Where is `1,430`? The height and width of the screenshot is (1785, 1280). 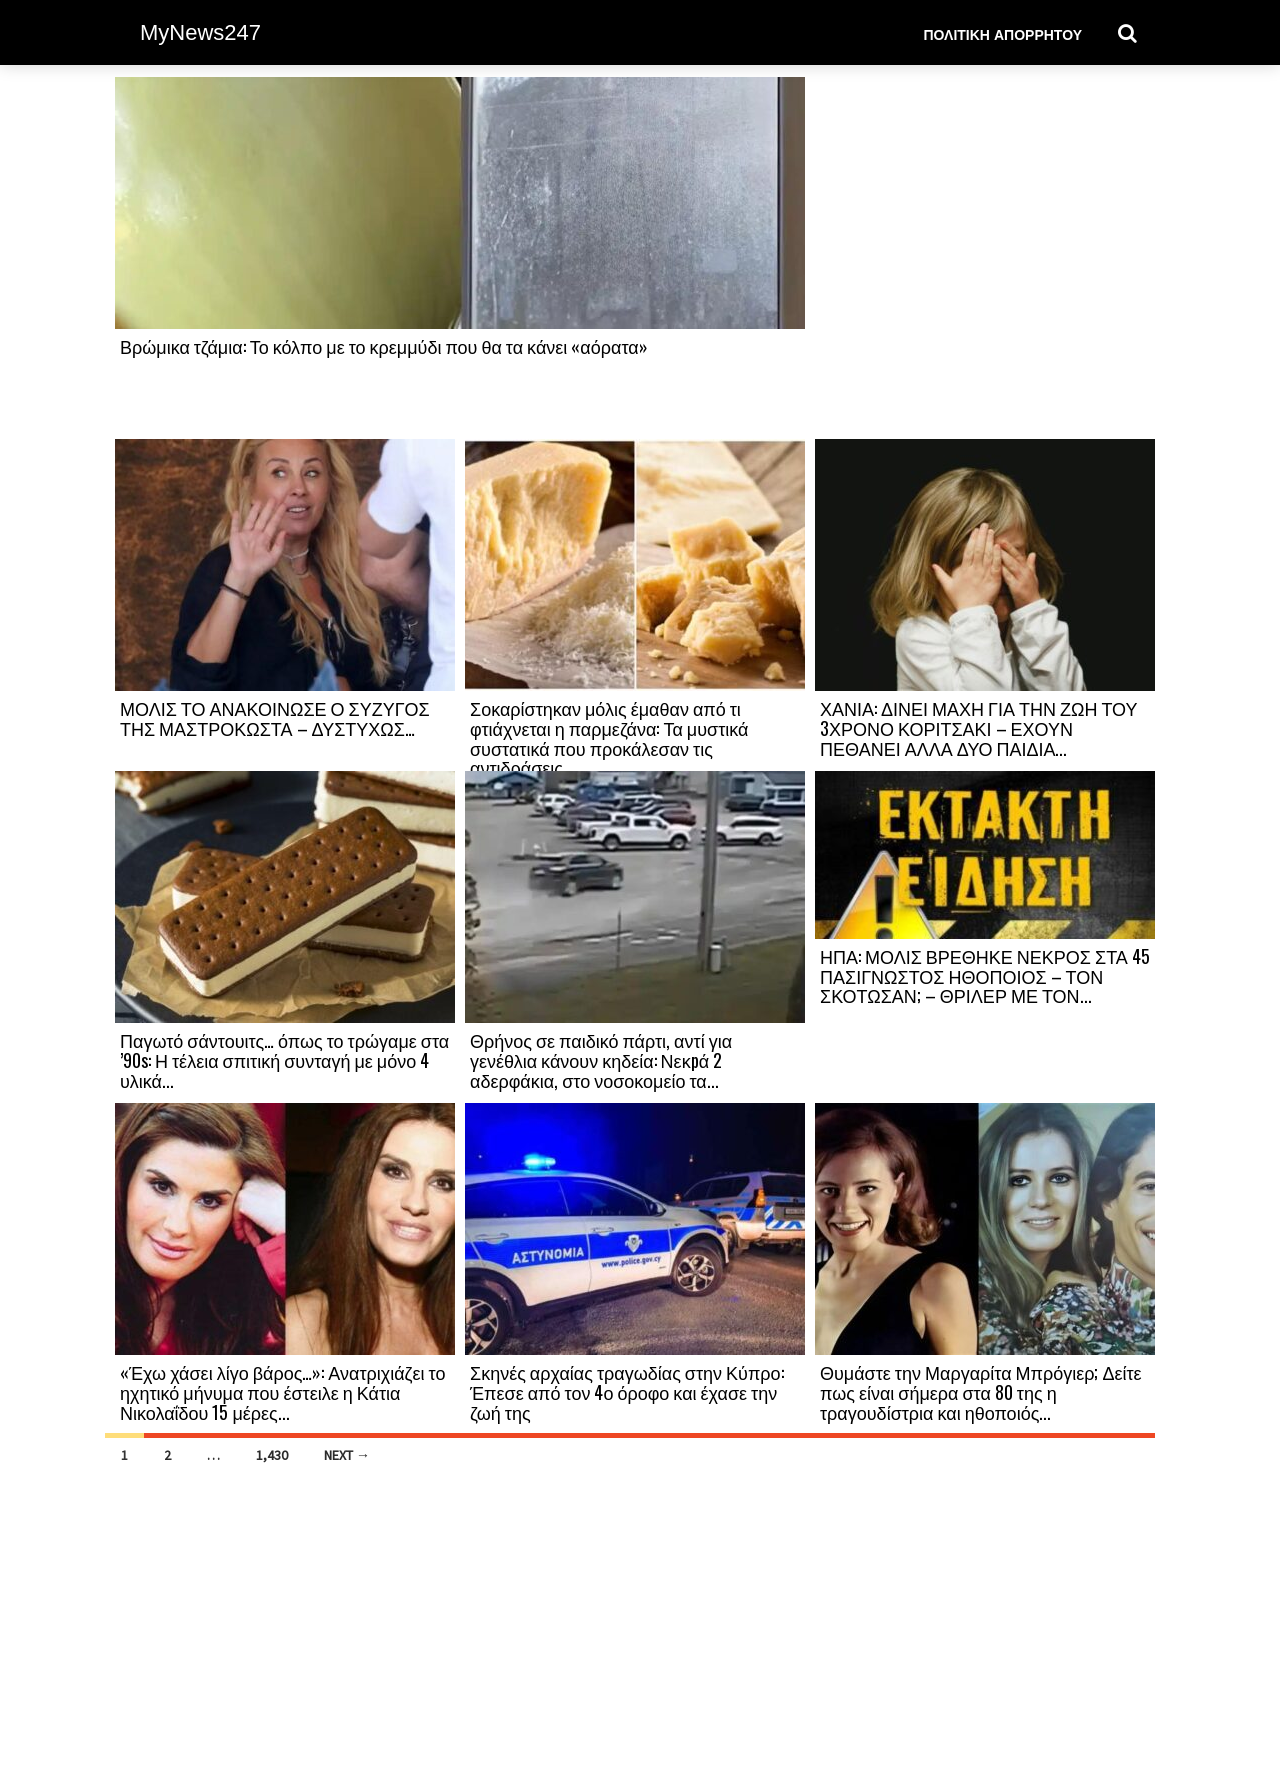
1,430 is located at coordinates (272, 1455).